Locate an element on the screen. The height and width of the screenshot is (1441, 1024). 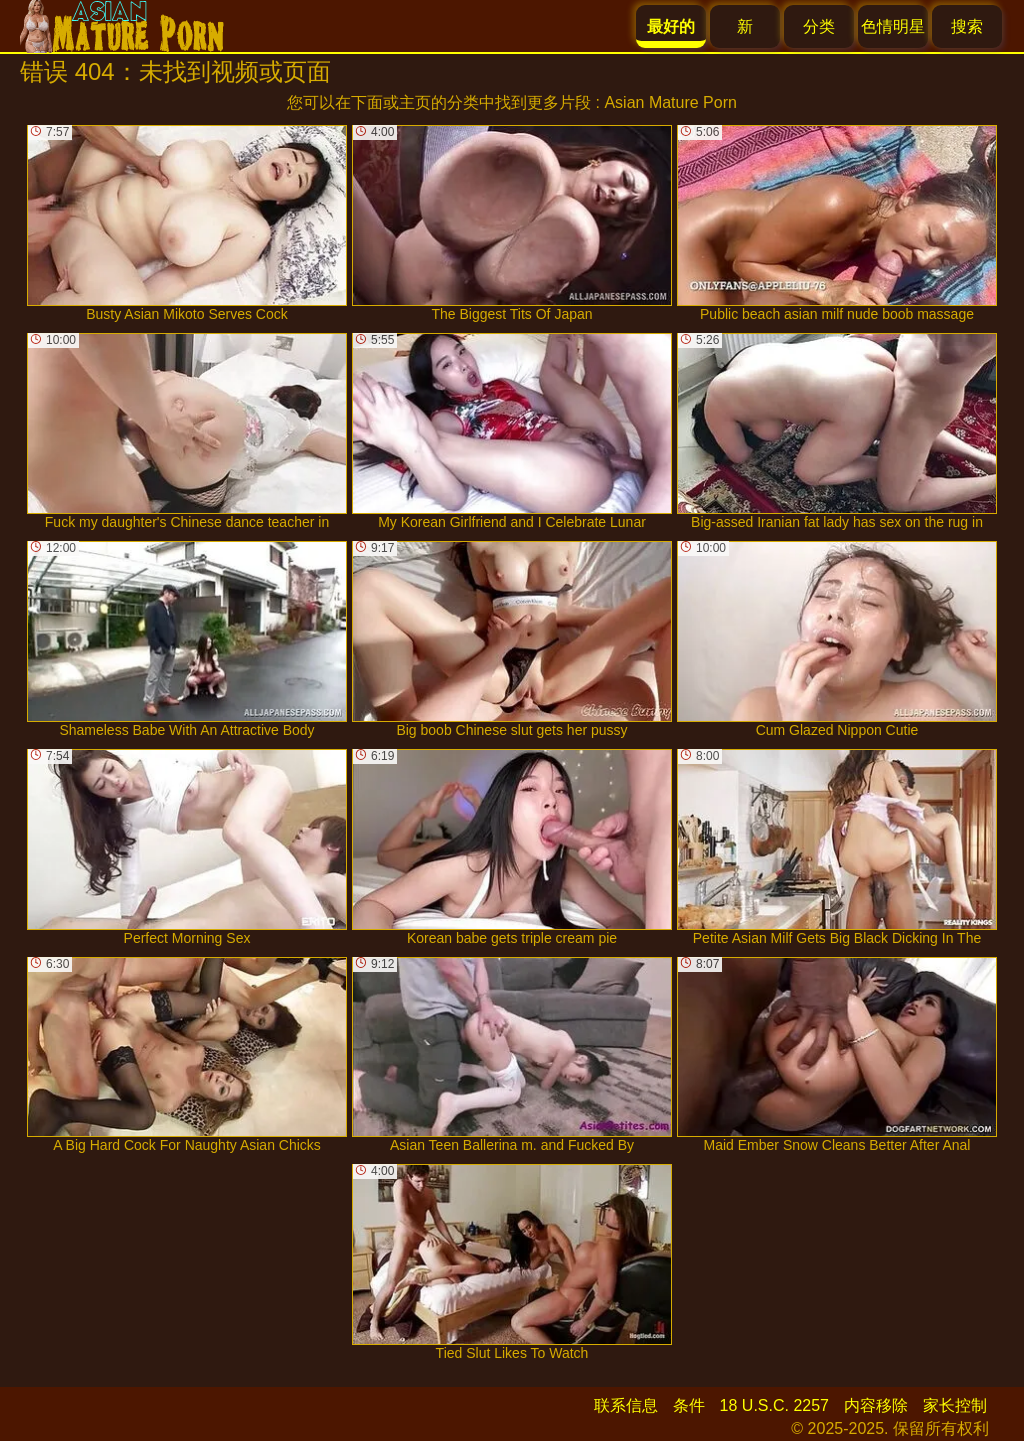
家长控制 is located at coordinates (955, 1405).